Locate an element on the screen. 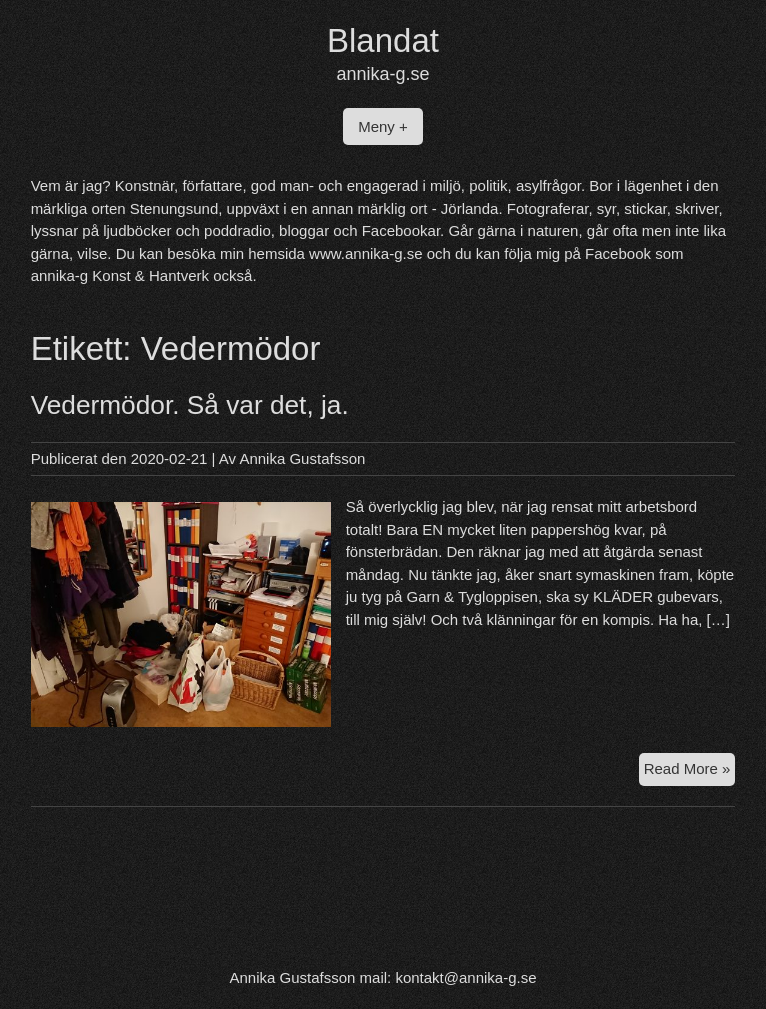  Annika Gustafsson is located at coordinates (302, 458).